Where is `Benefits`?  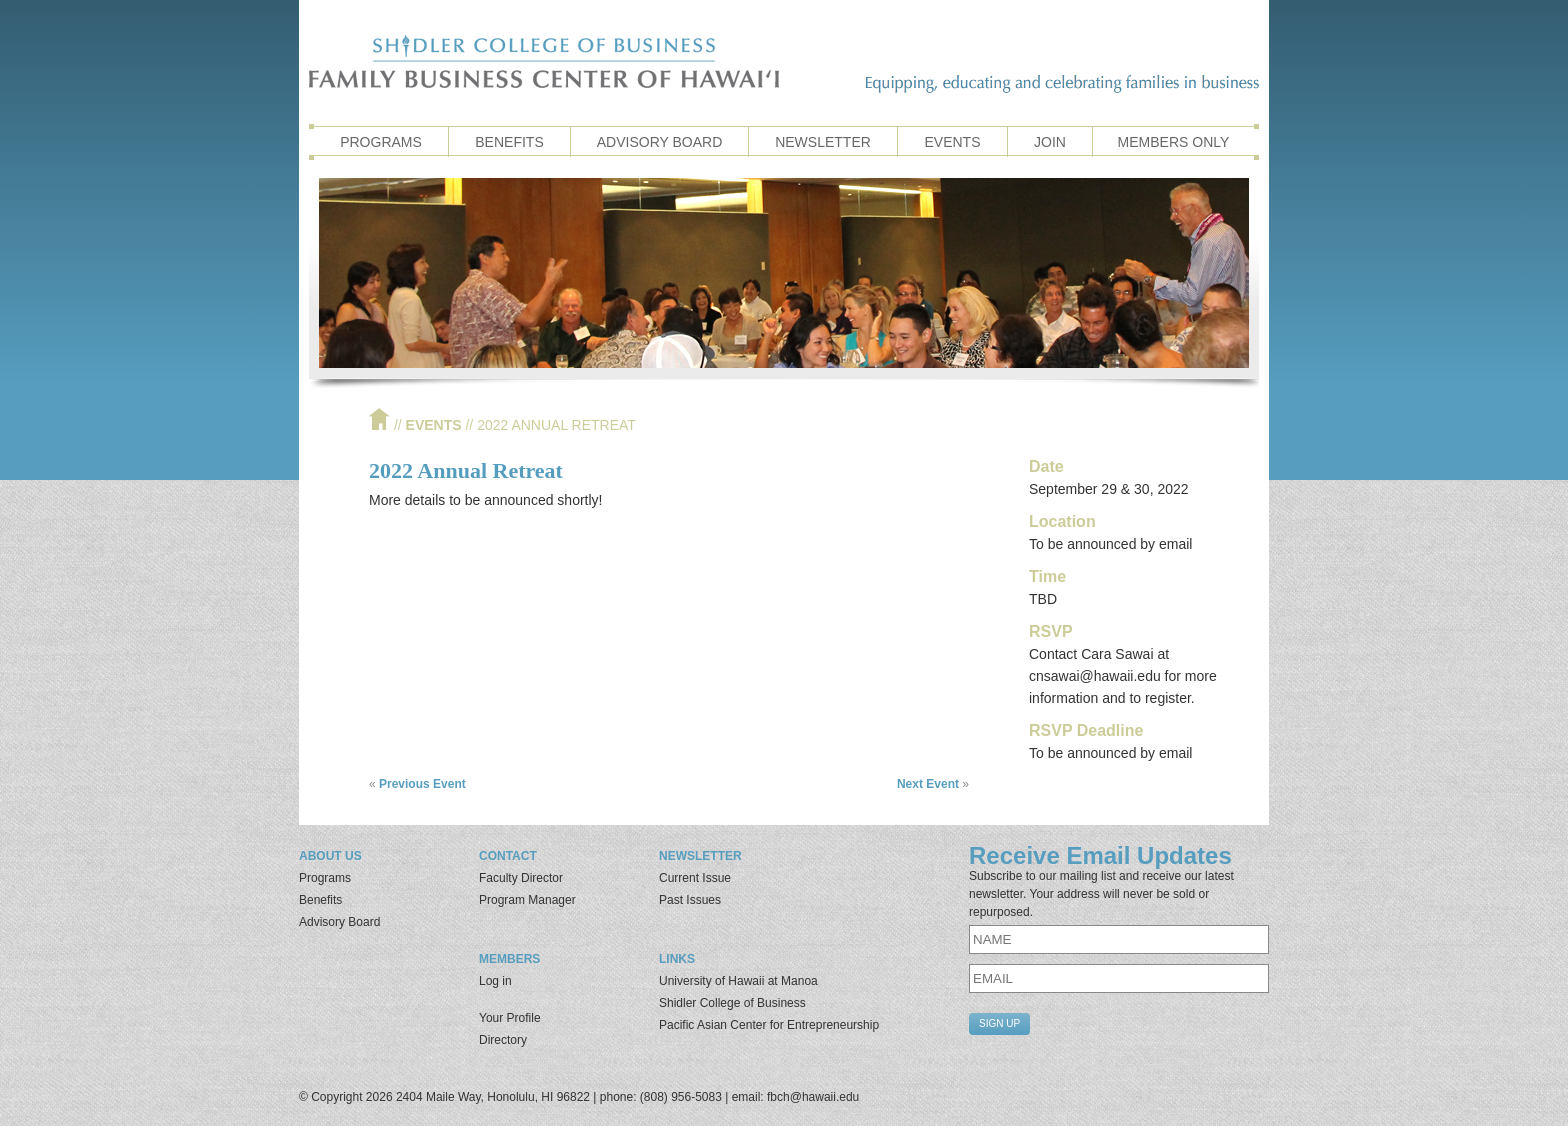 Benefits is located at coordinates (509, 142).